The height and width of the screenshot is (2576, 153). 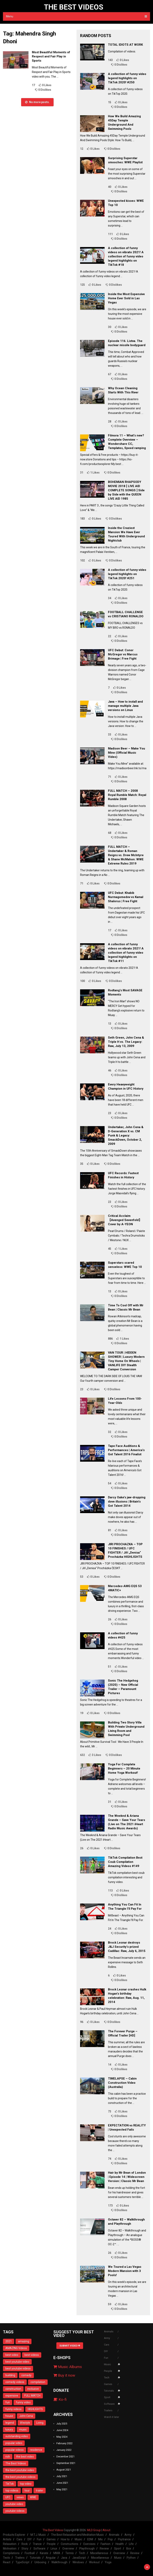 I want to click on the best youtube videos [the best youtube videos (11 items)], so click(x=20, y=2477).